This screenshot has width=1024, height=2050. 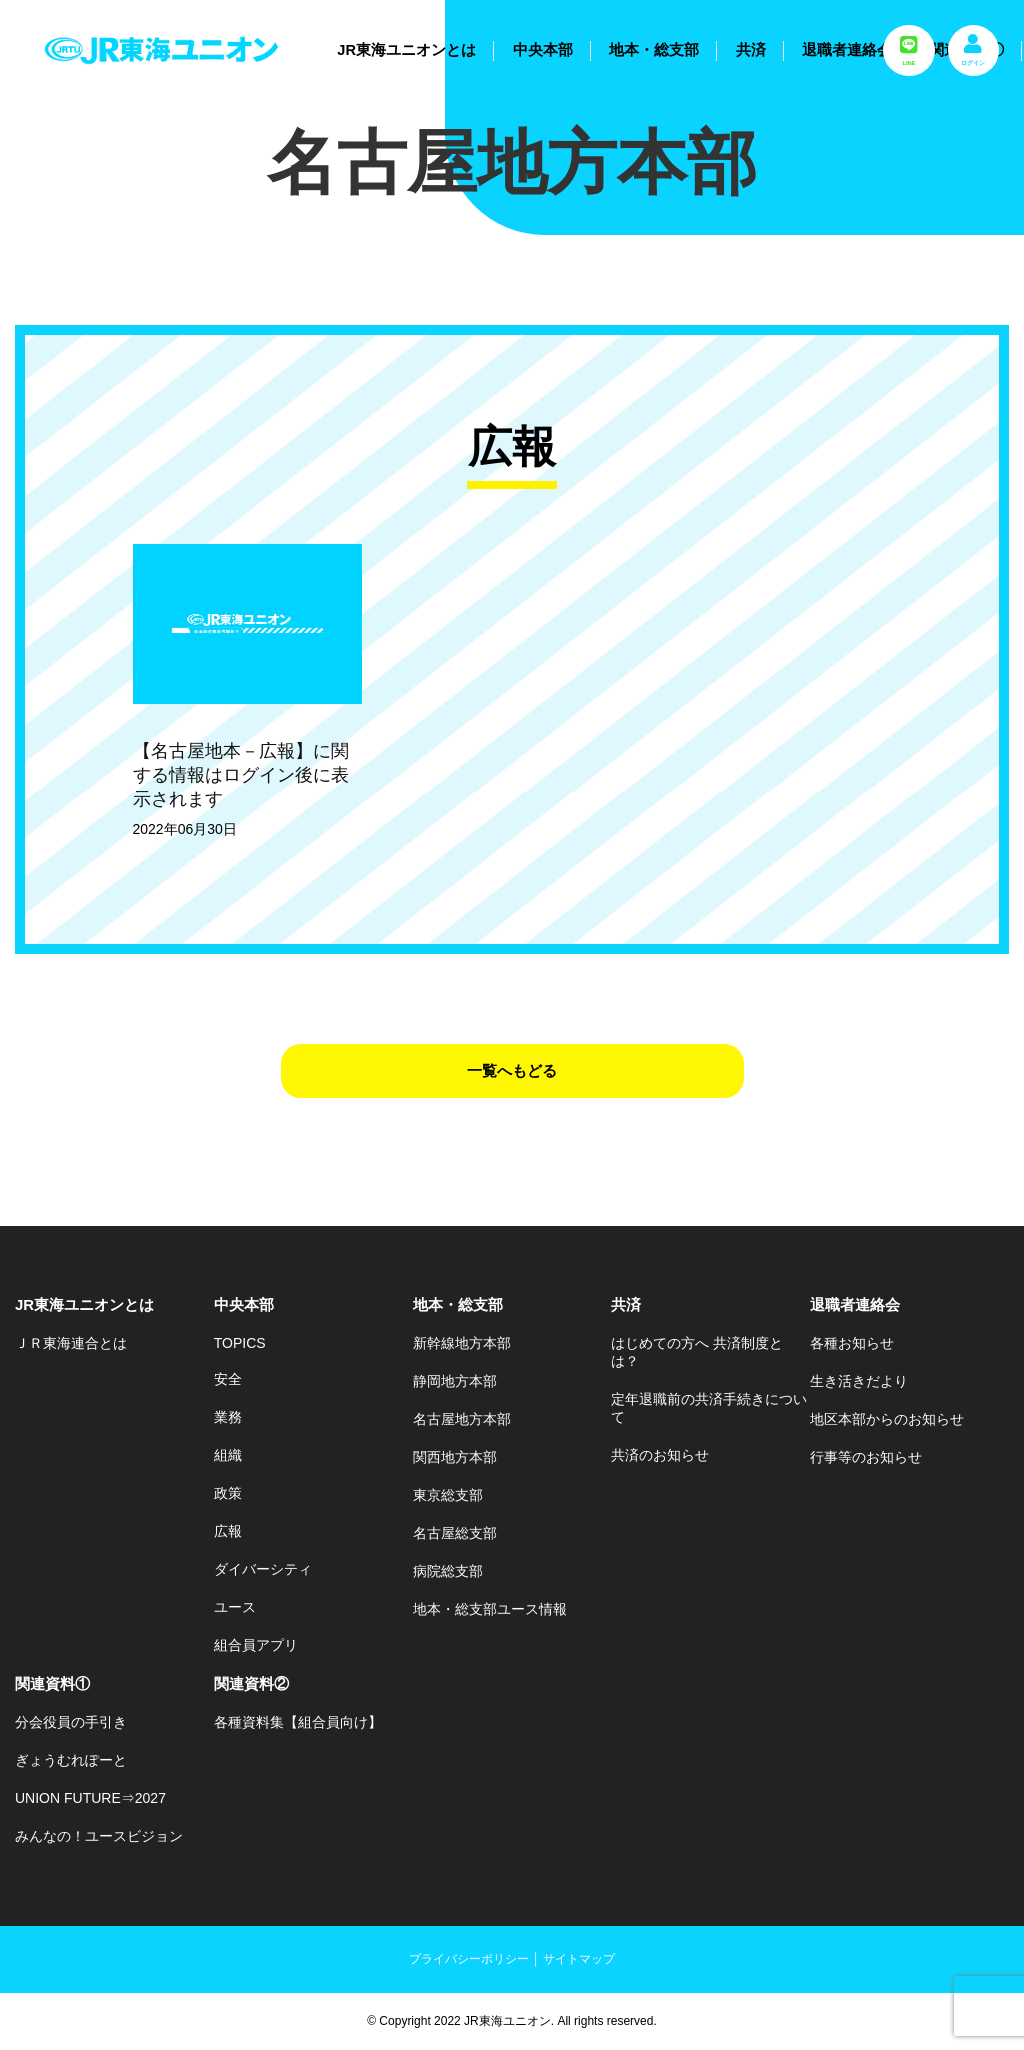 What do you see at coordinates (654, 50) in the screenshot?
I see `地本・総支部` at bounding box center [654, 50].